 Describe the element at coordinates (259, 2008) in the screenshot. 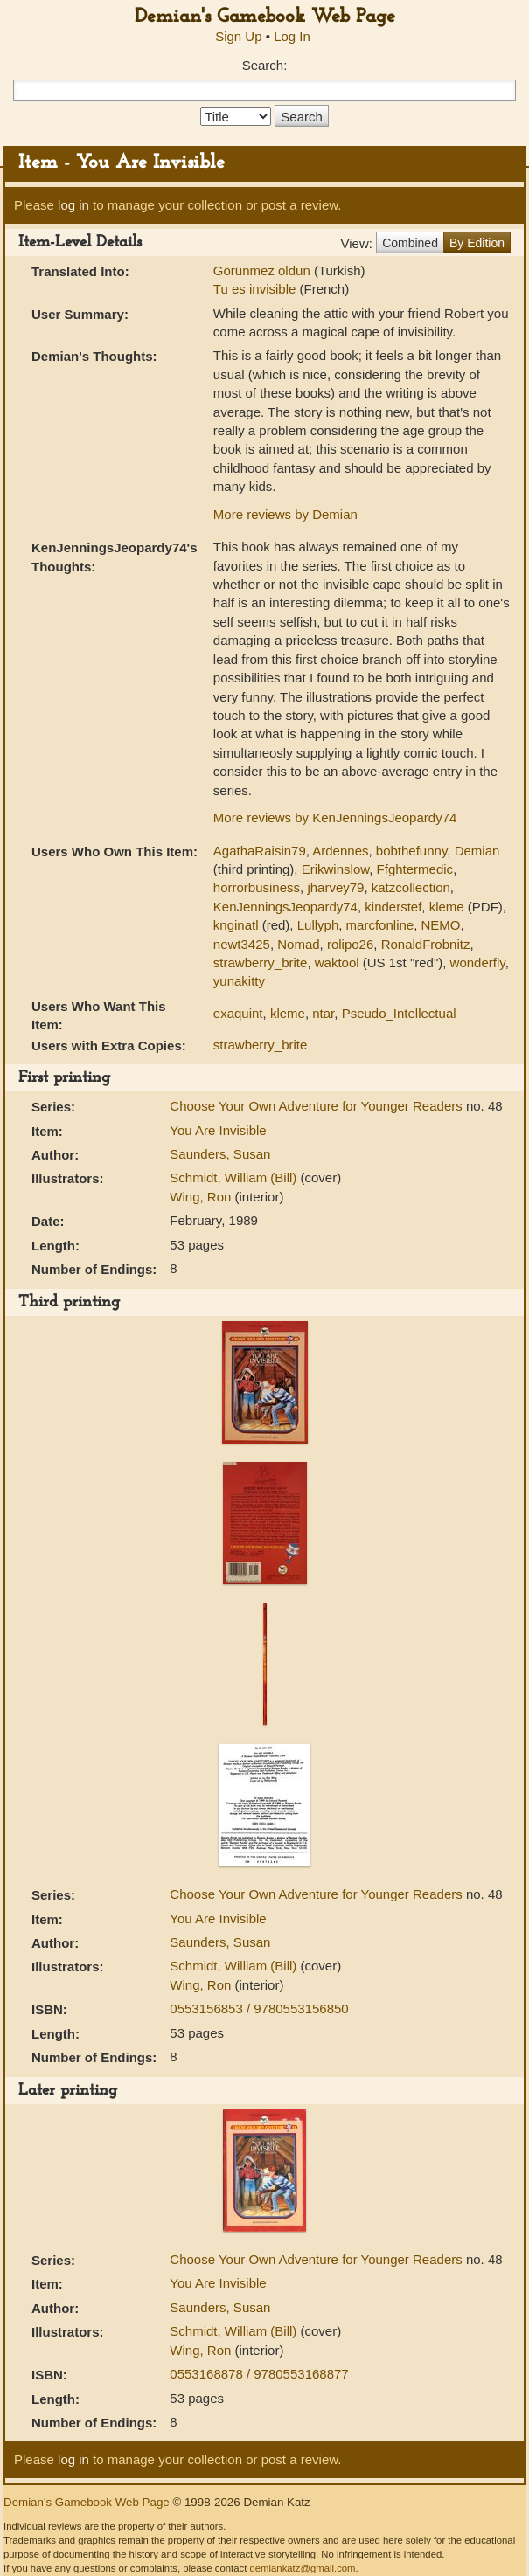

I see `0553156853 / 9780553156850` at that location.